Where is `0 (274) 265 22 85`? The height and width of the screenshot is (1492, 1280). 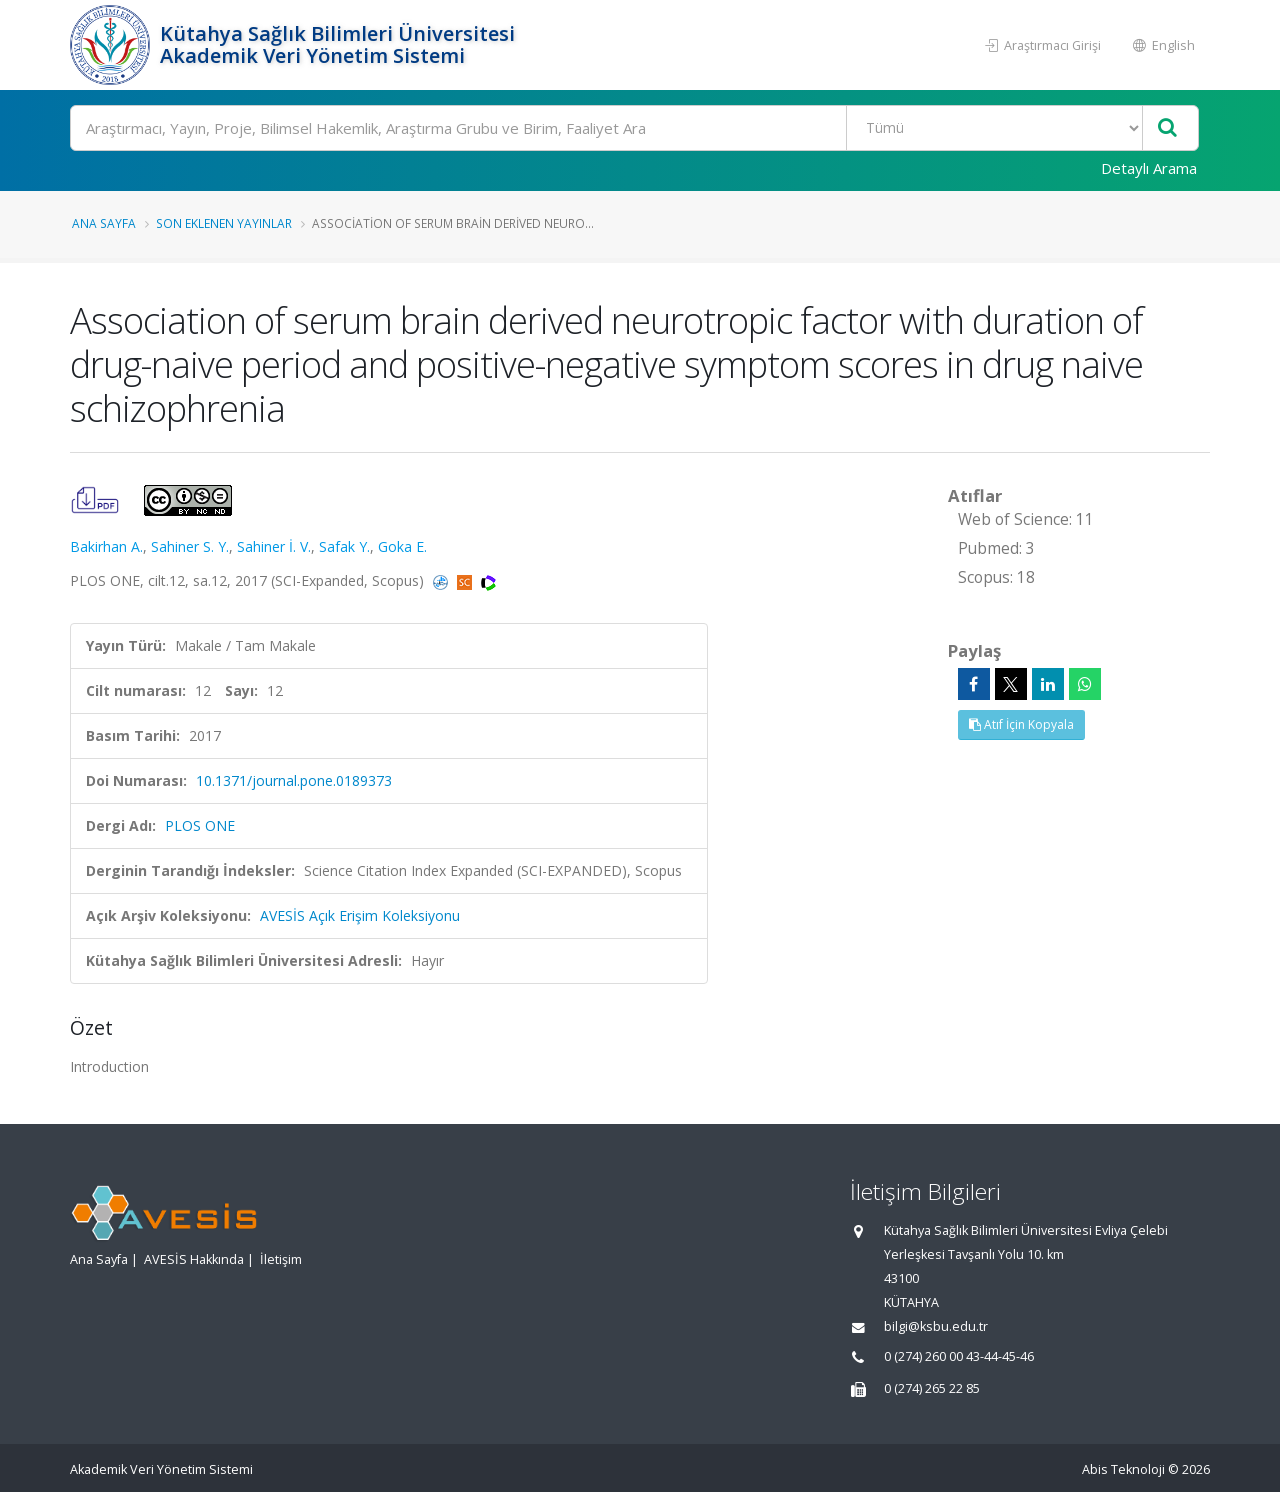
0 (274) 265 22 85 is located at coordinates (932, 1388).